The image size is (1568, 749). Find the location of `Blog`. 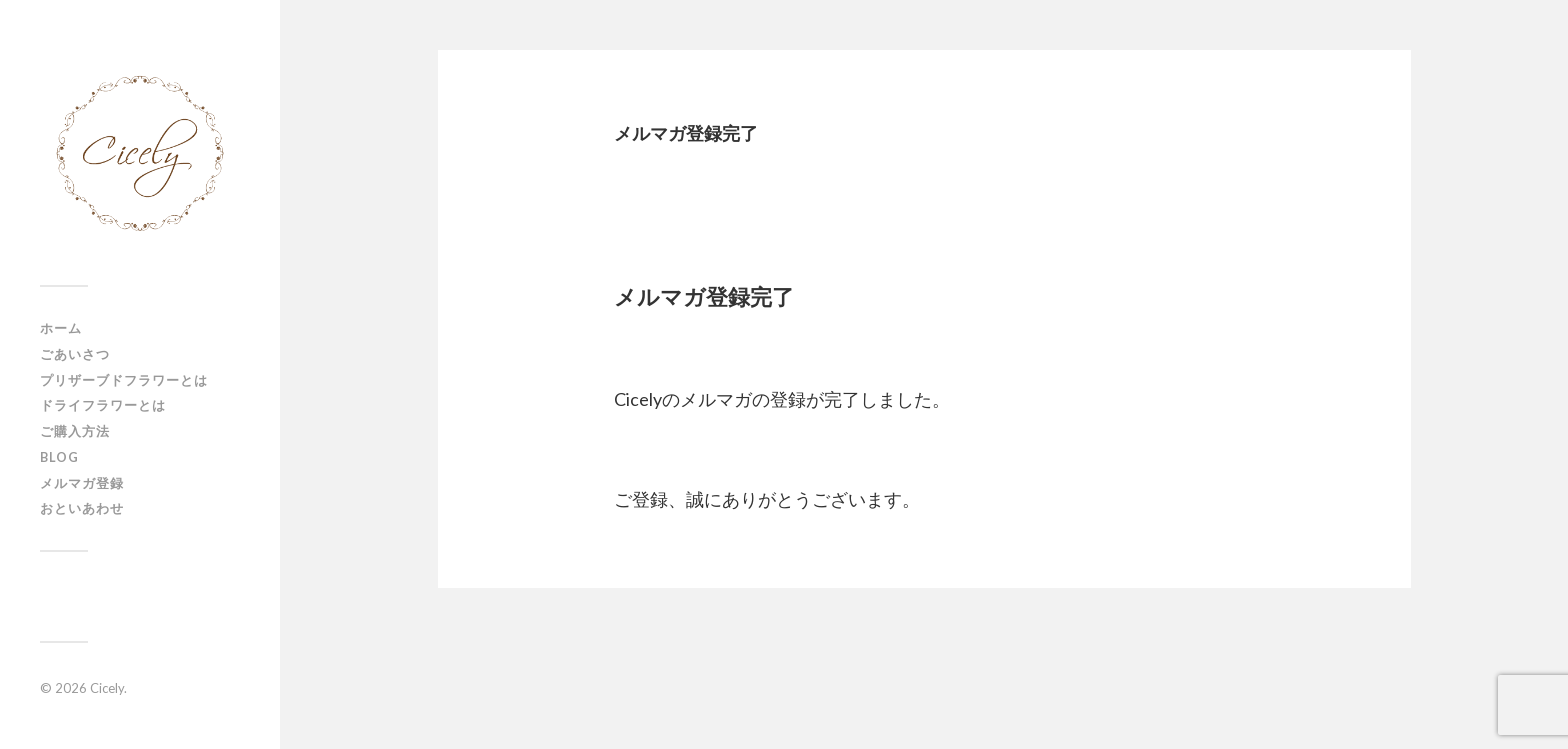

Blog is located at coordinates (59, 457).